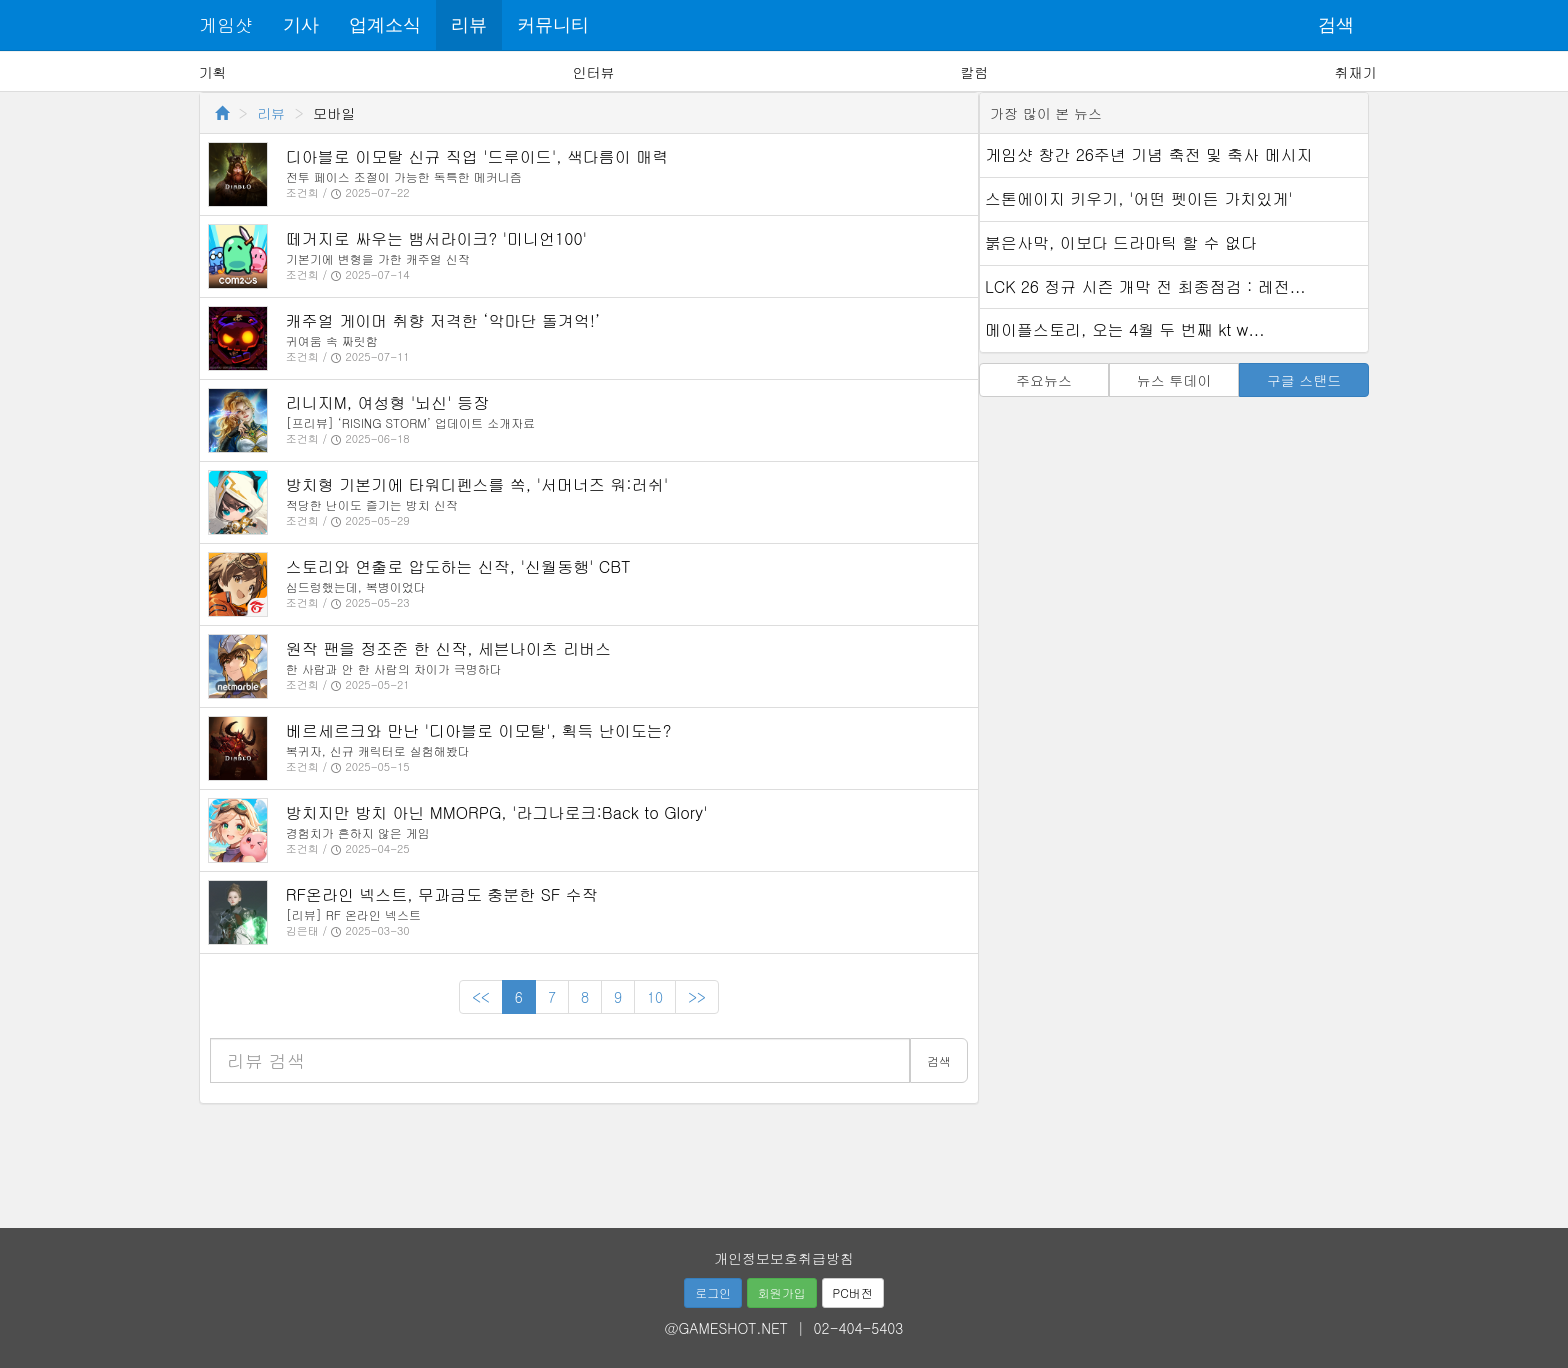 The image size is (1568, 1368). What do you see at coordinates (448, 648) in the screenshot?
I see `원작 팬을 정조준 한 신작, 세븐나이츠 리버스` at bounding box center [448, 648].